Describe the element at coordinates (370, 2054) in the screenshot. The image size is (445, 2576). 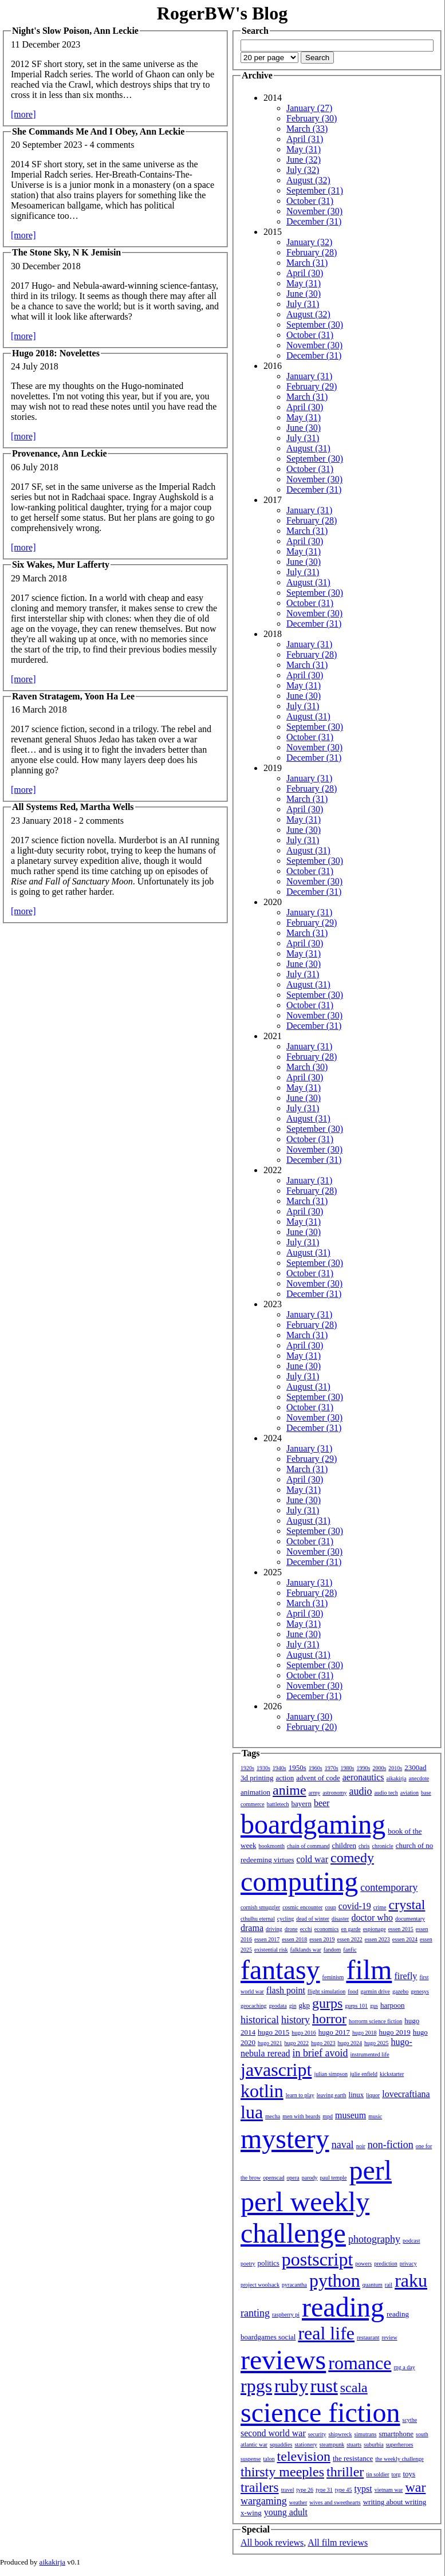
I see `instrumented life` at that location.